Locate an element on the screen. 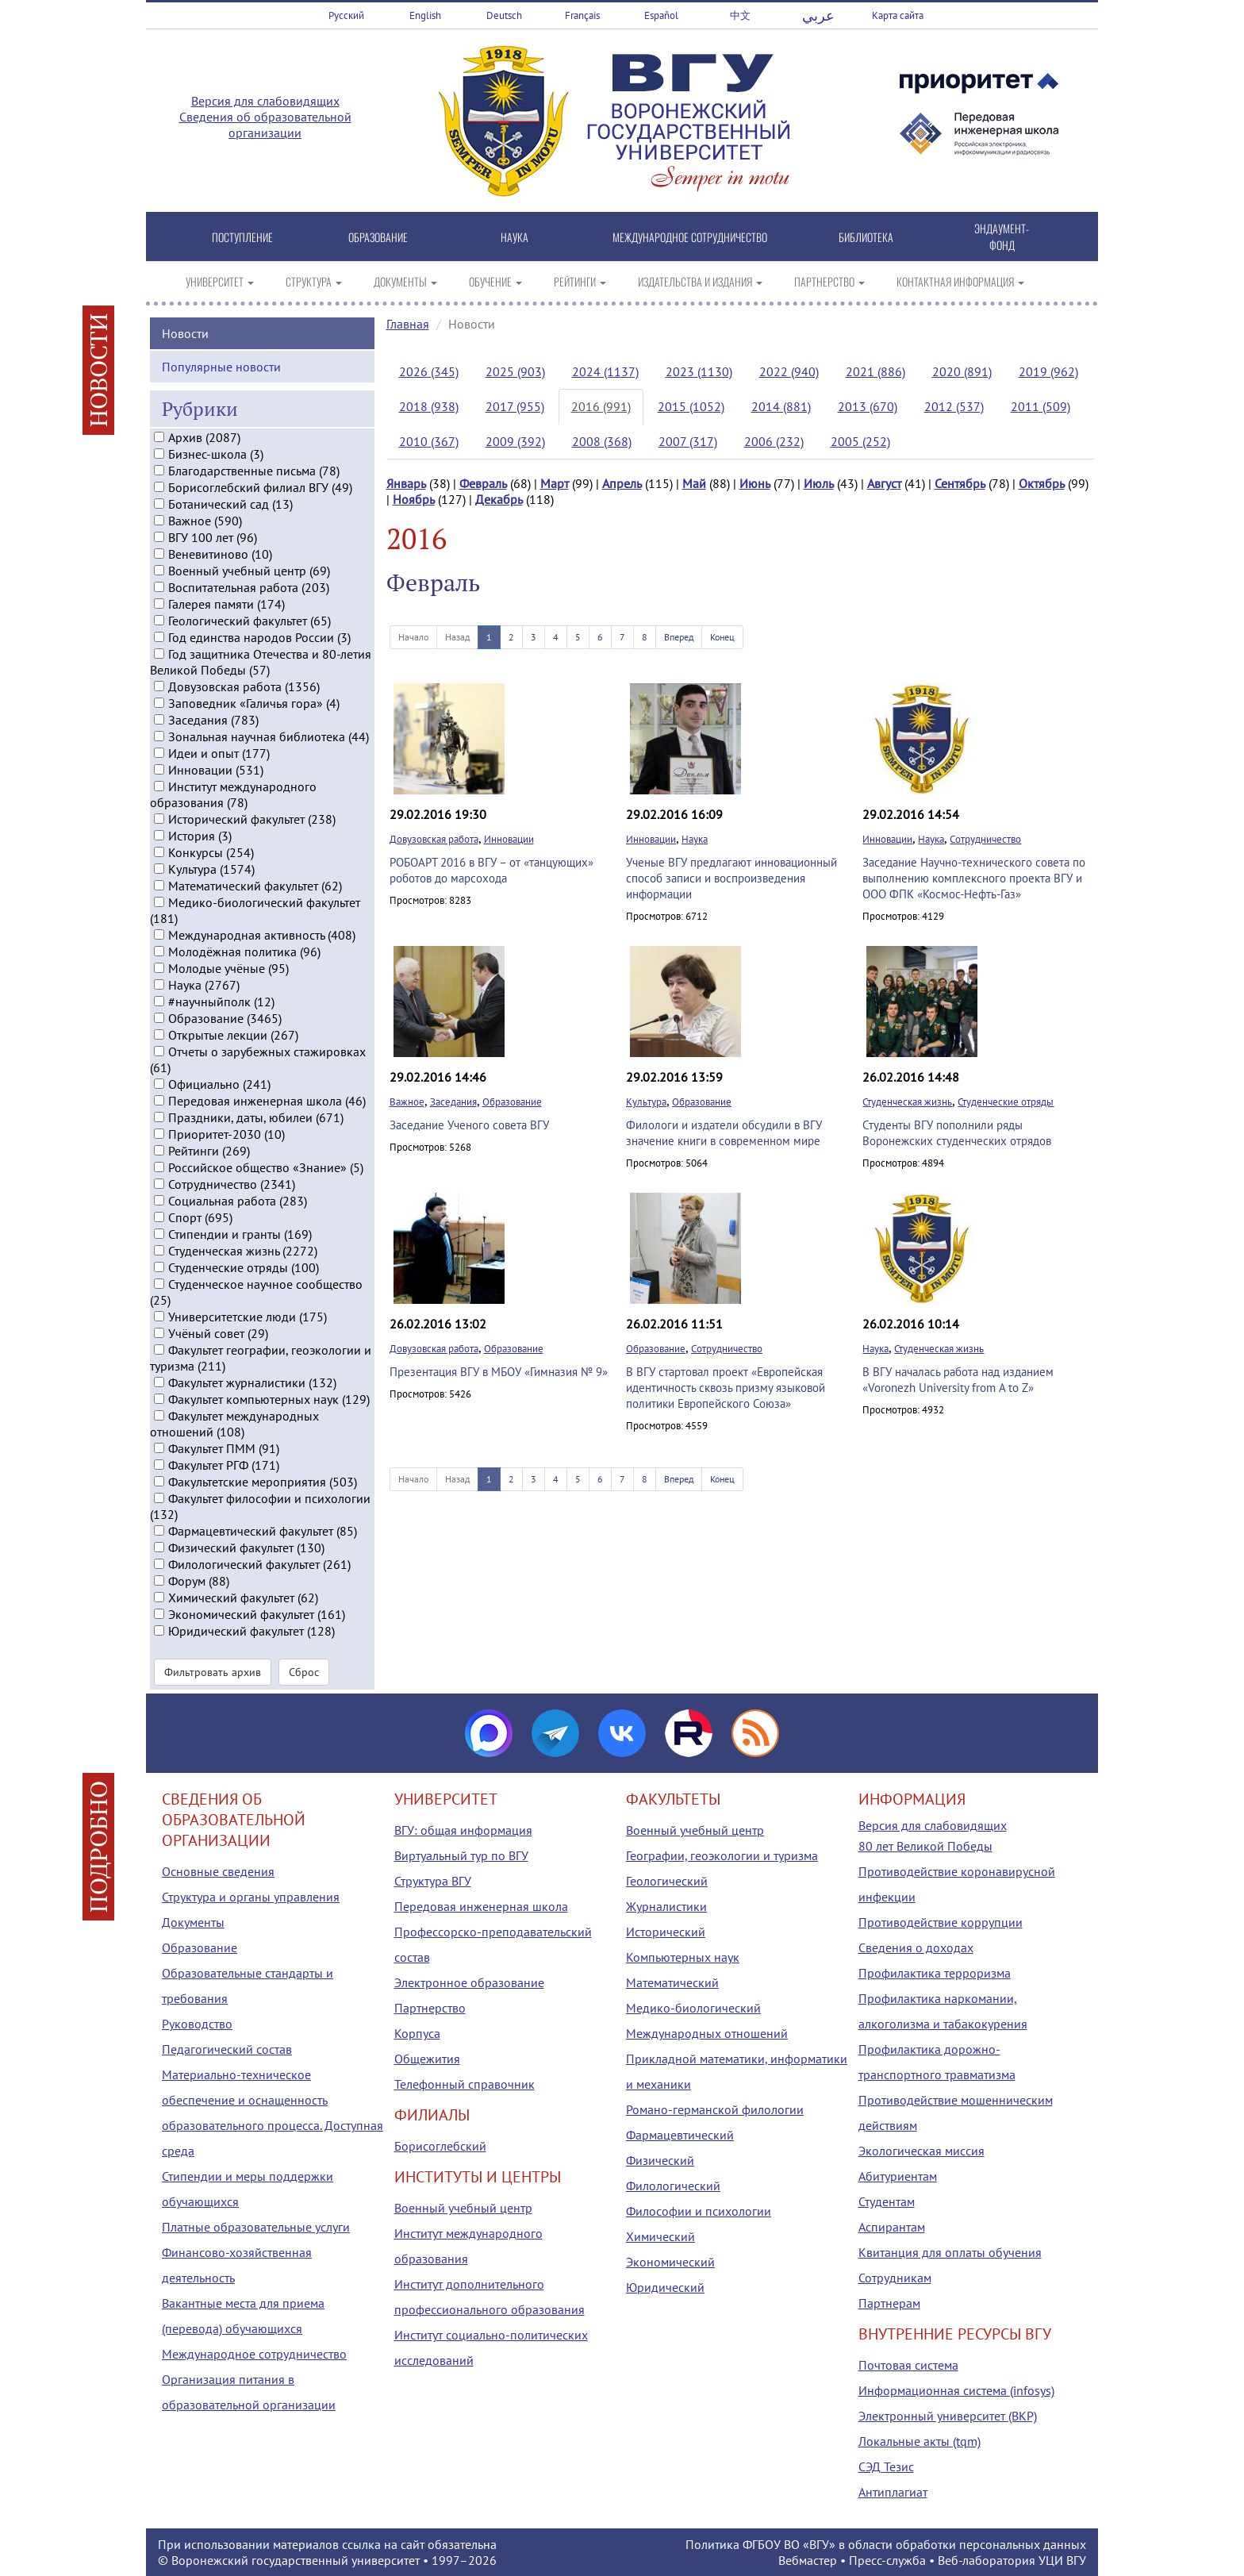  80 лет Великой Победы is located at coordinates (925, 1846).